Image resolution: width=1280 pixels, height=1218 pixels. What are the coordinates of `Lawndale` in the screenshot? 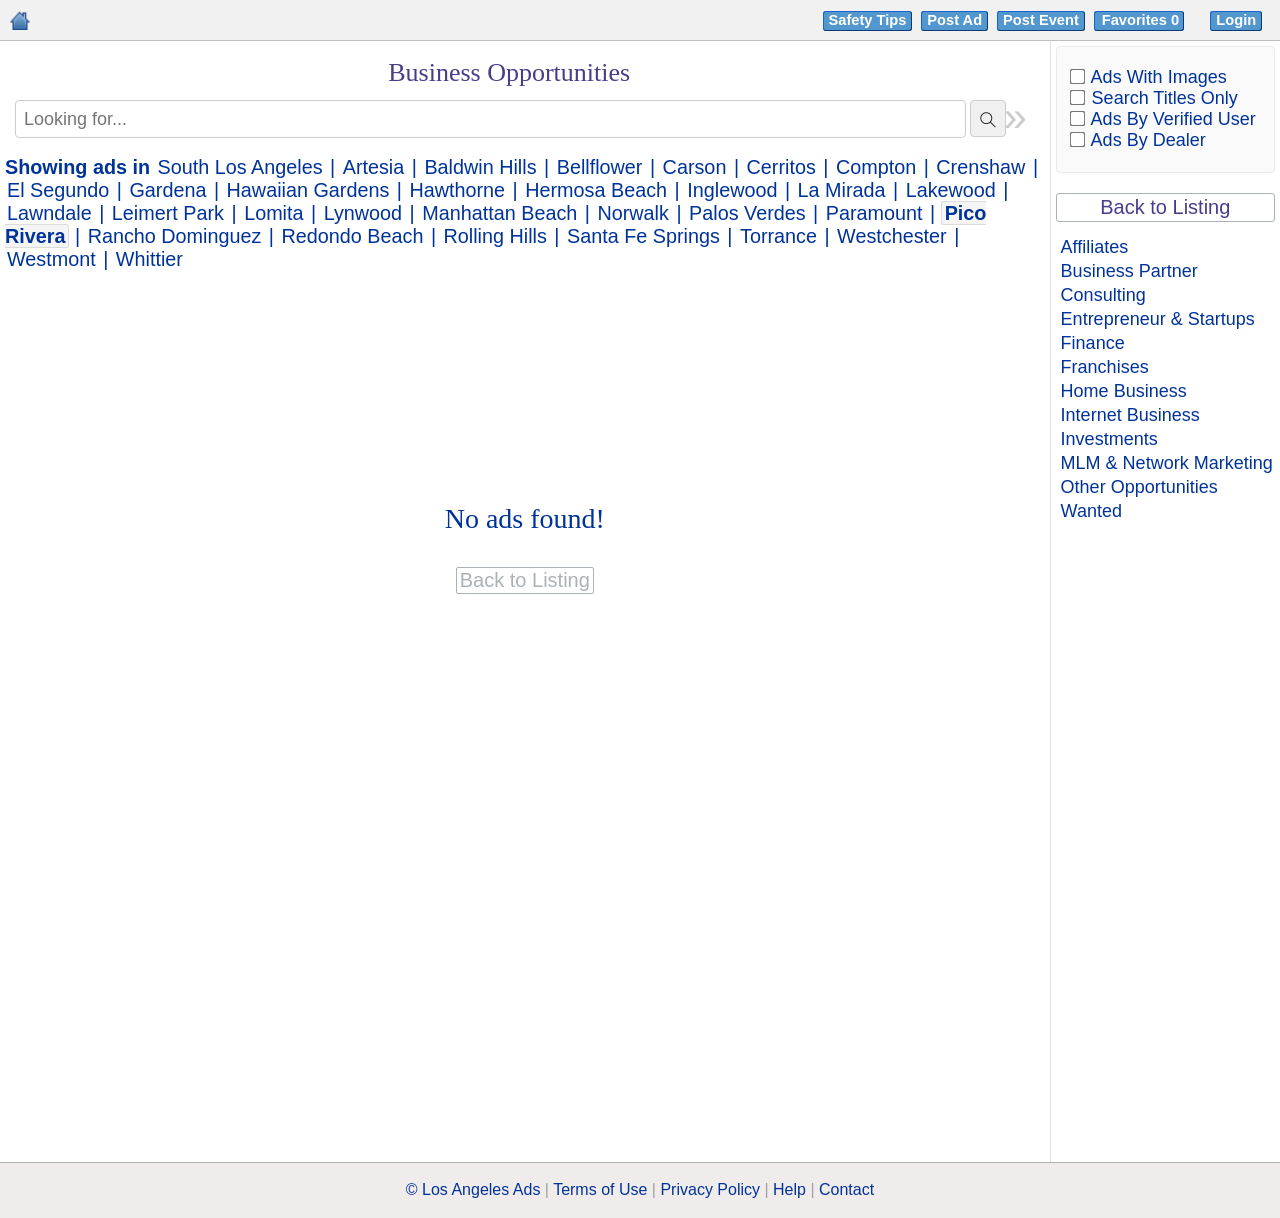 It's located at (49, 213).